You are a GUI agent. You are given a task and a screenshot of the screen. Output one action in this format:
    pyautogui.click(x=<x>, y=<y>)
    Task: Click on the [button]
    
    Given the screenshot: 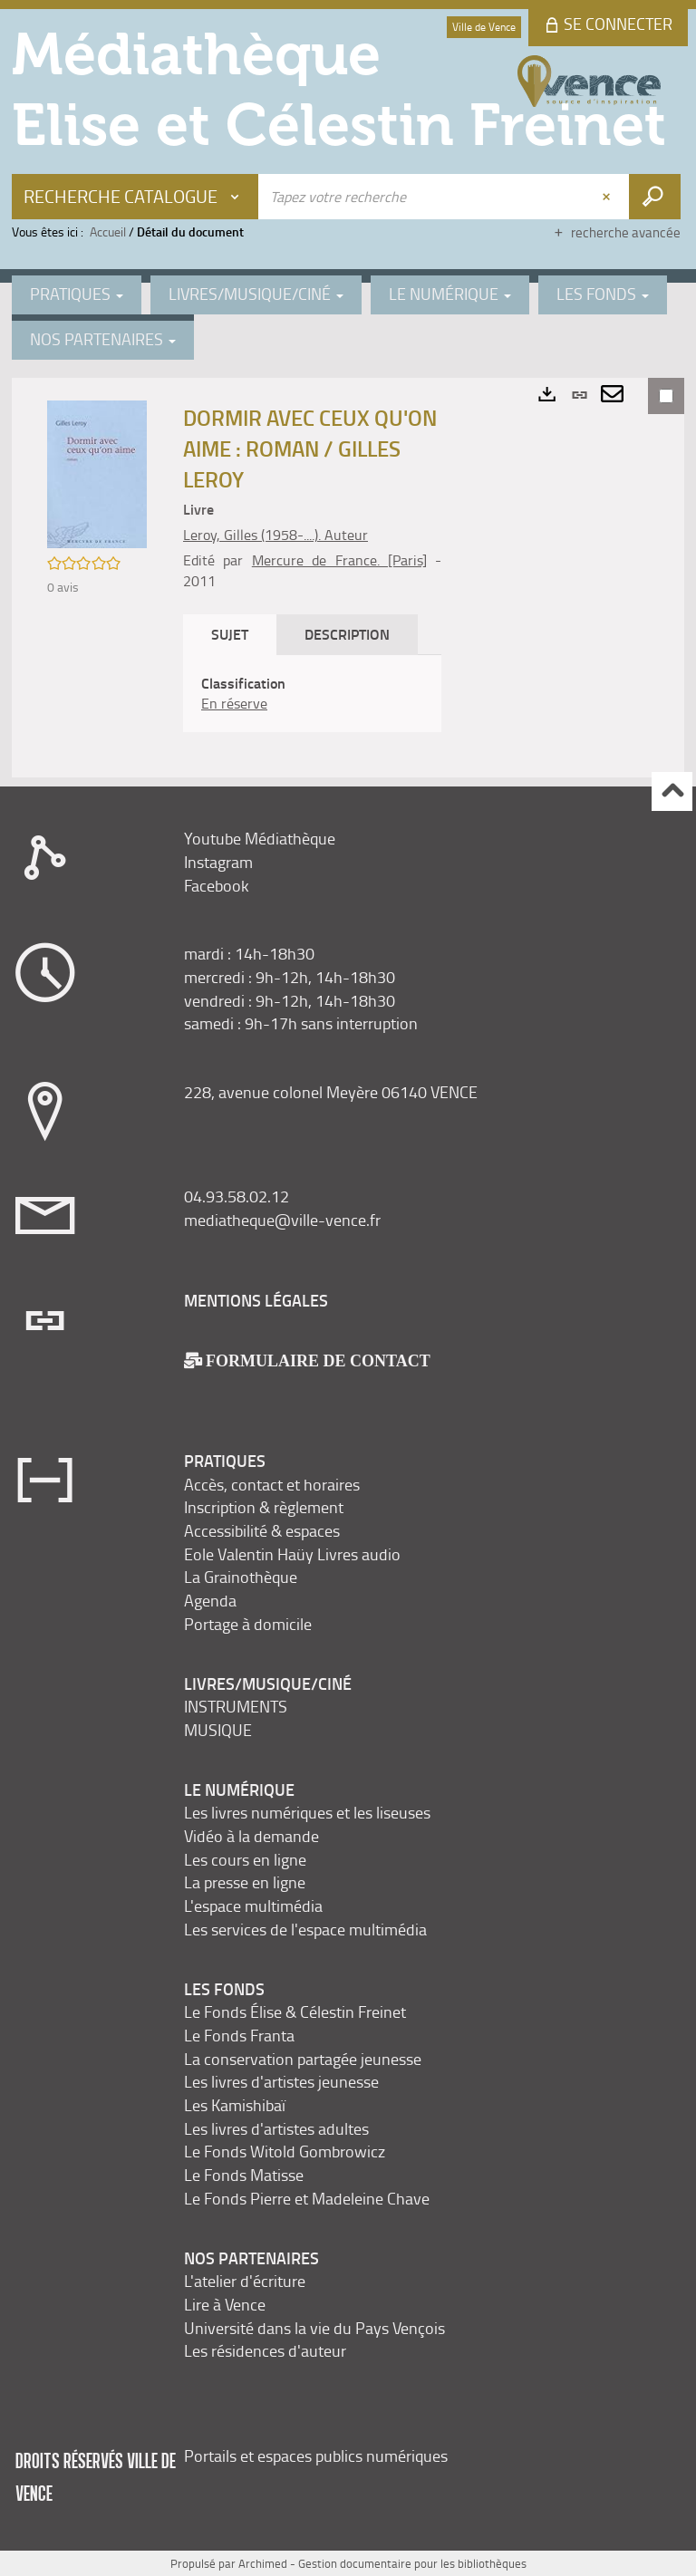 What is the action you would take?
    pyautogui.click(x=97, y=472)
    